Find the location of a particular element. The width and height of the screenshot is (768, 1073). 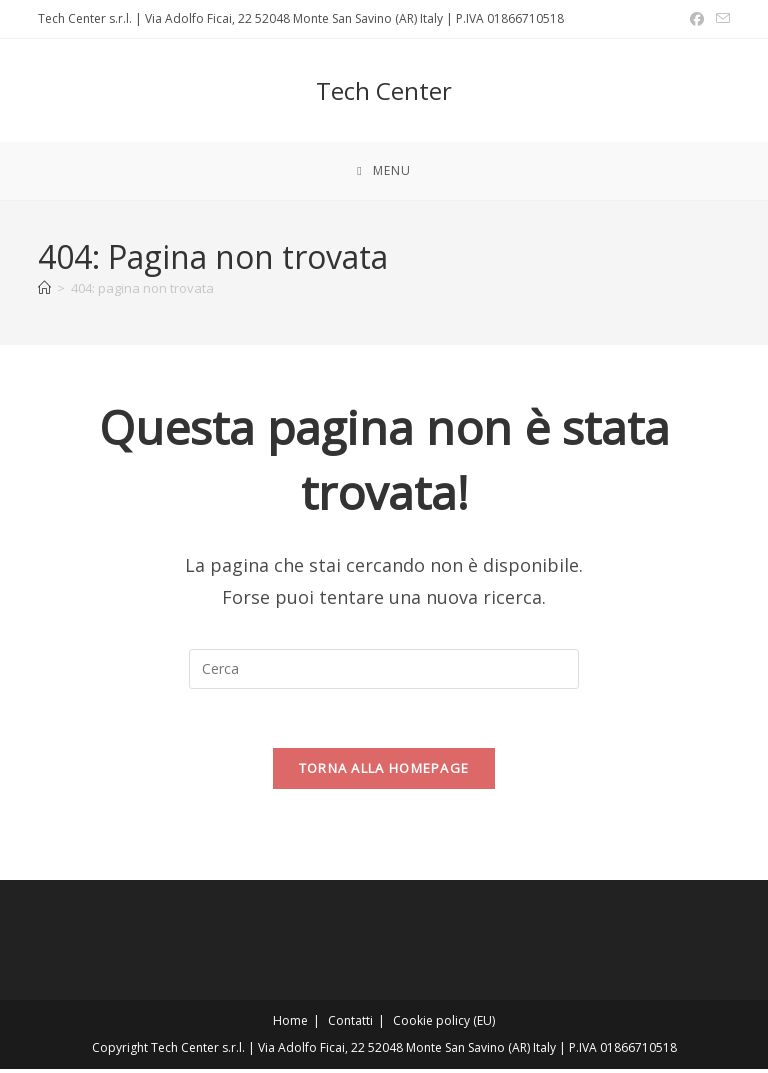

[Facebook (si apre in una nuova scheda)] is located at coordinates (697, 19).